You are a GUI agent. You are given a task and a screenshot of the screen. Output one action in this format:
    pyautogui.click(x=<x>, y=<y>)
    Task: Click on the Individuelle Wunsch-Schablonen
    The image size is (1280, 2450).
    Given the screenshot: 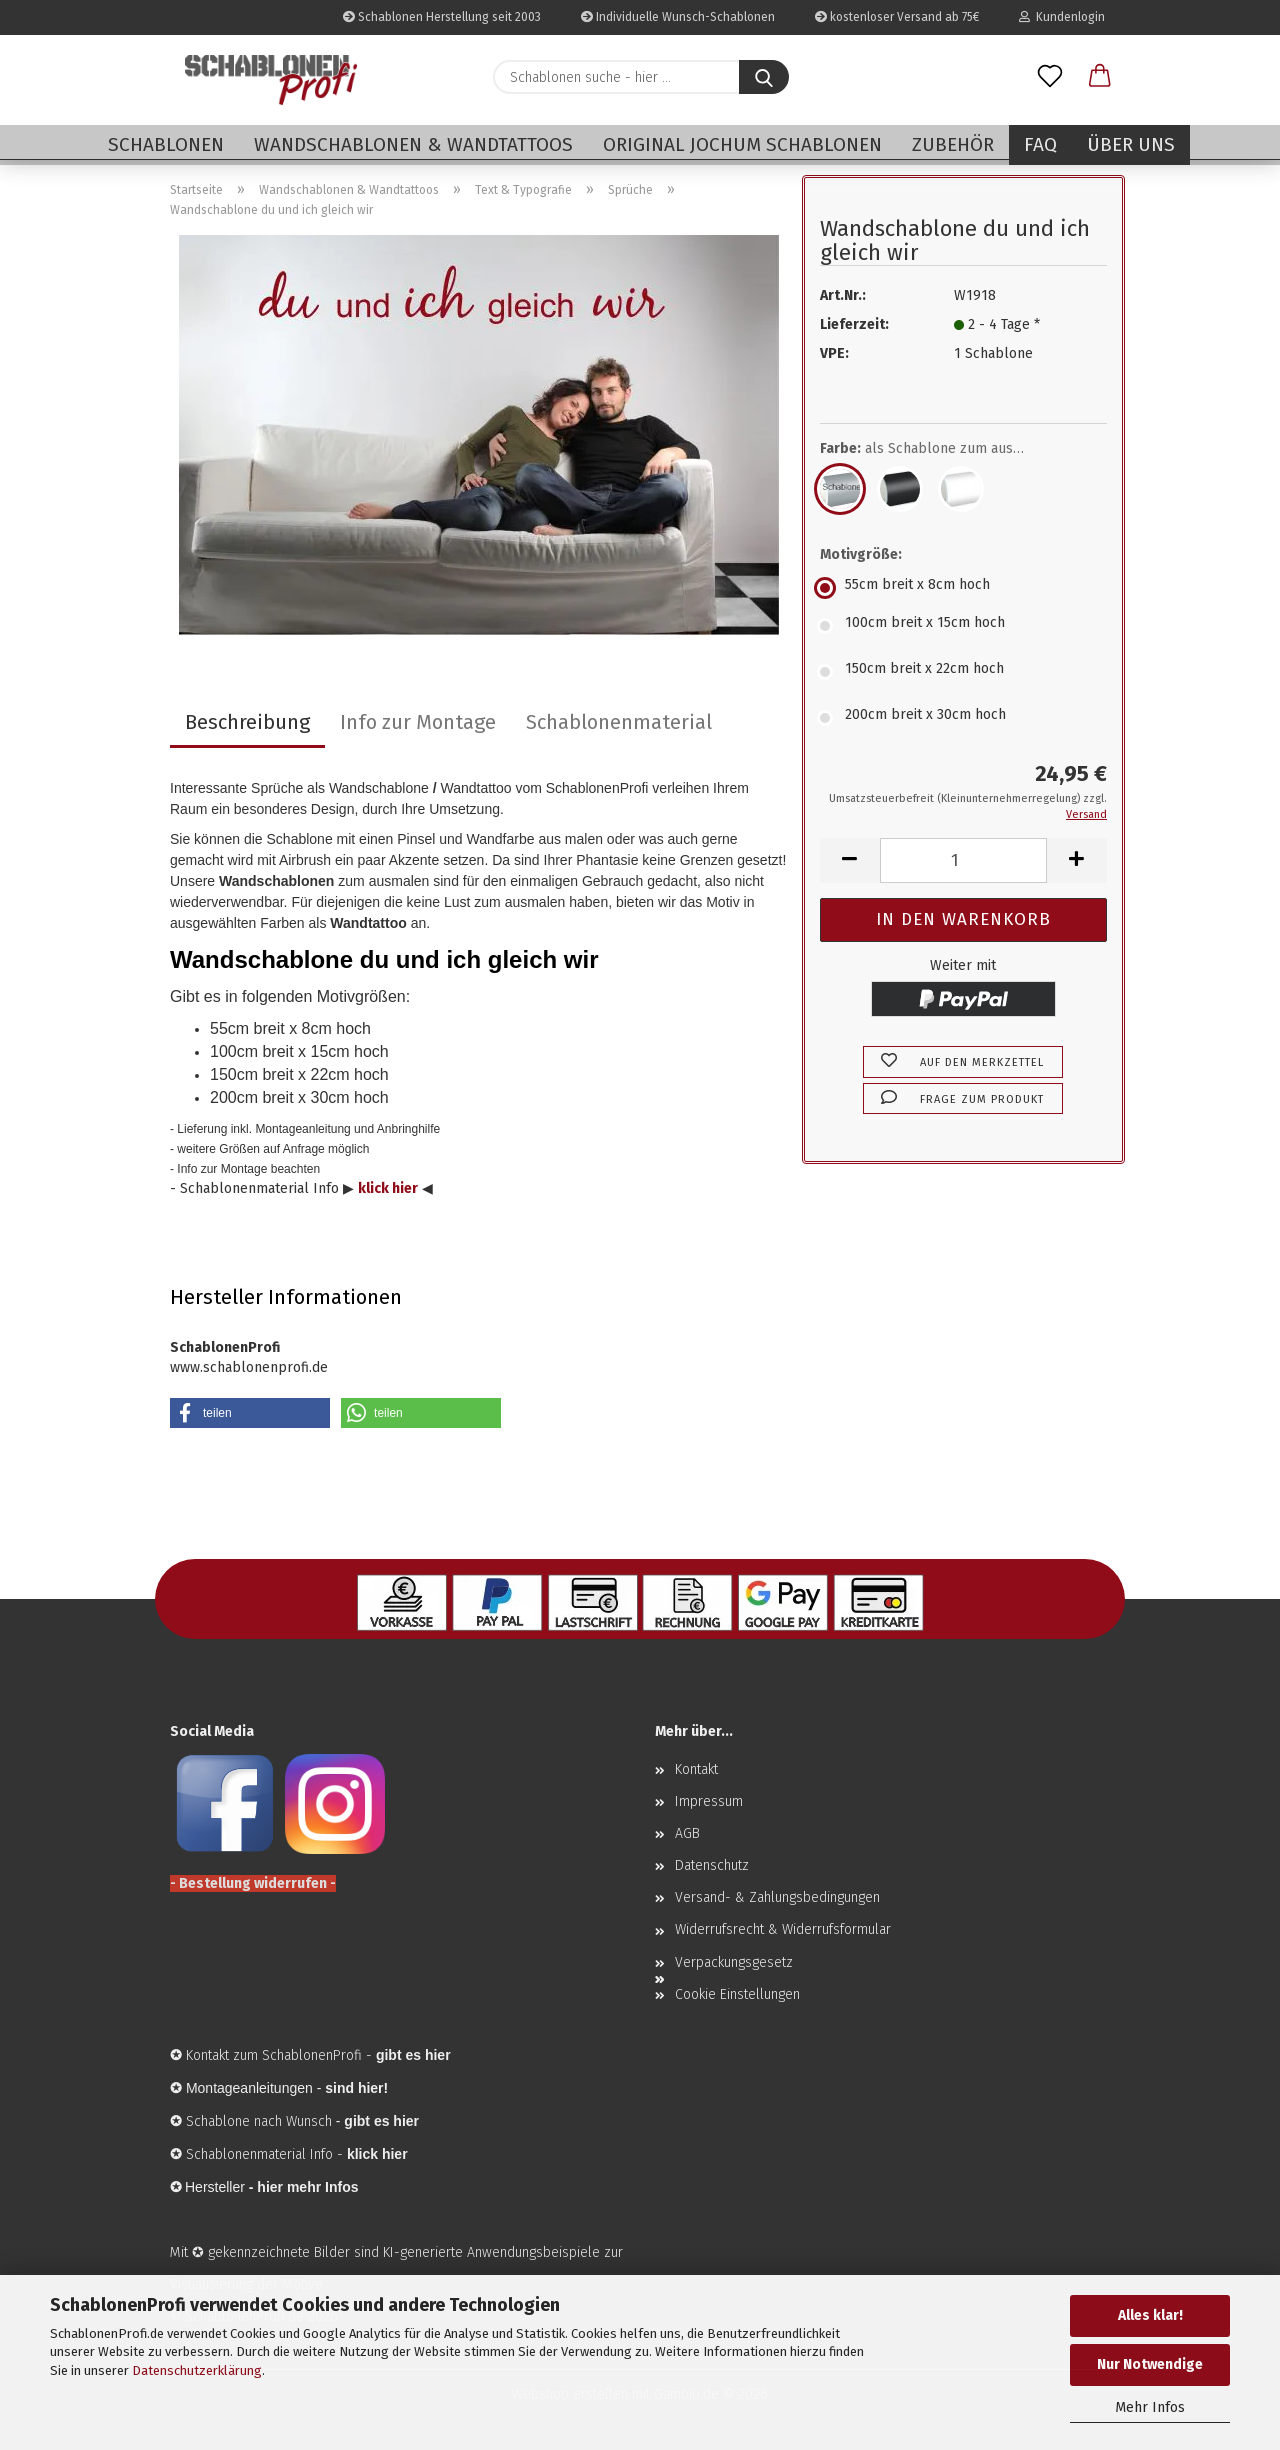 What is the action you would take?
    pyautogui.click(x=678, y=17)
    